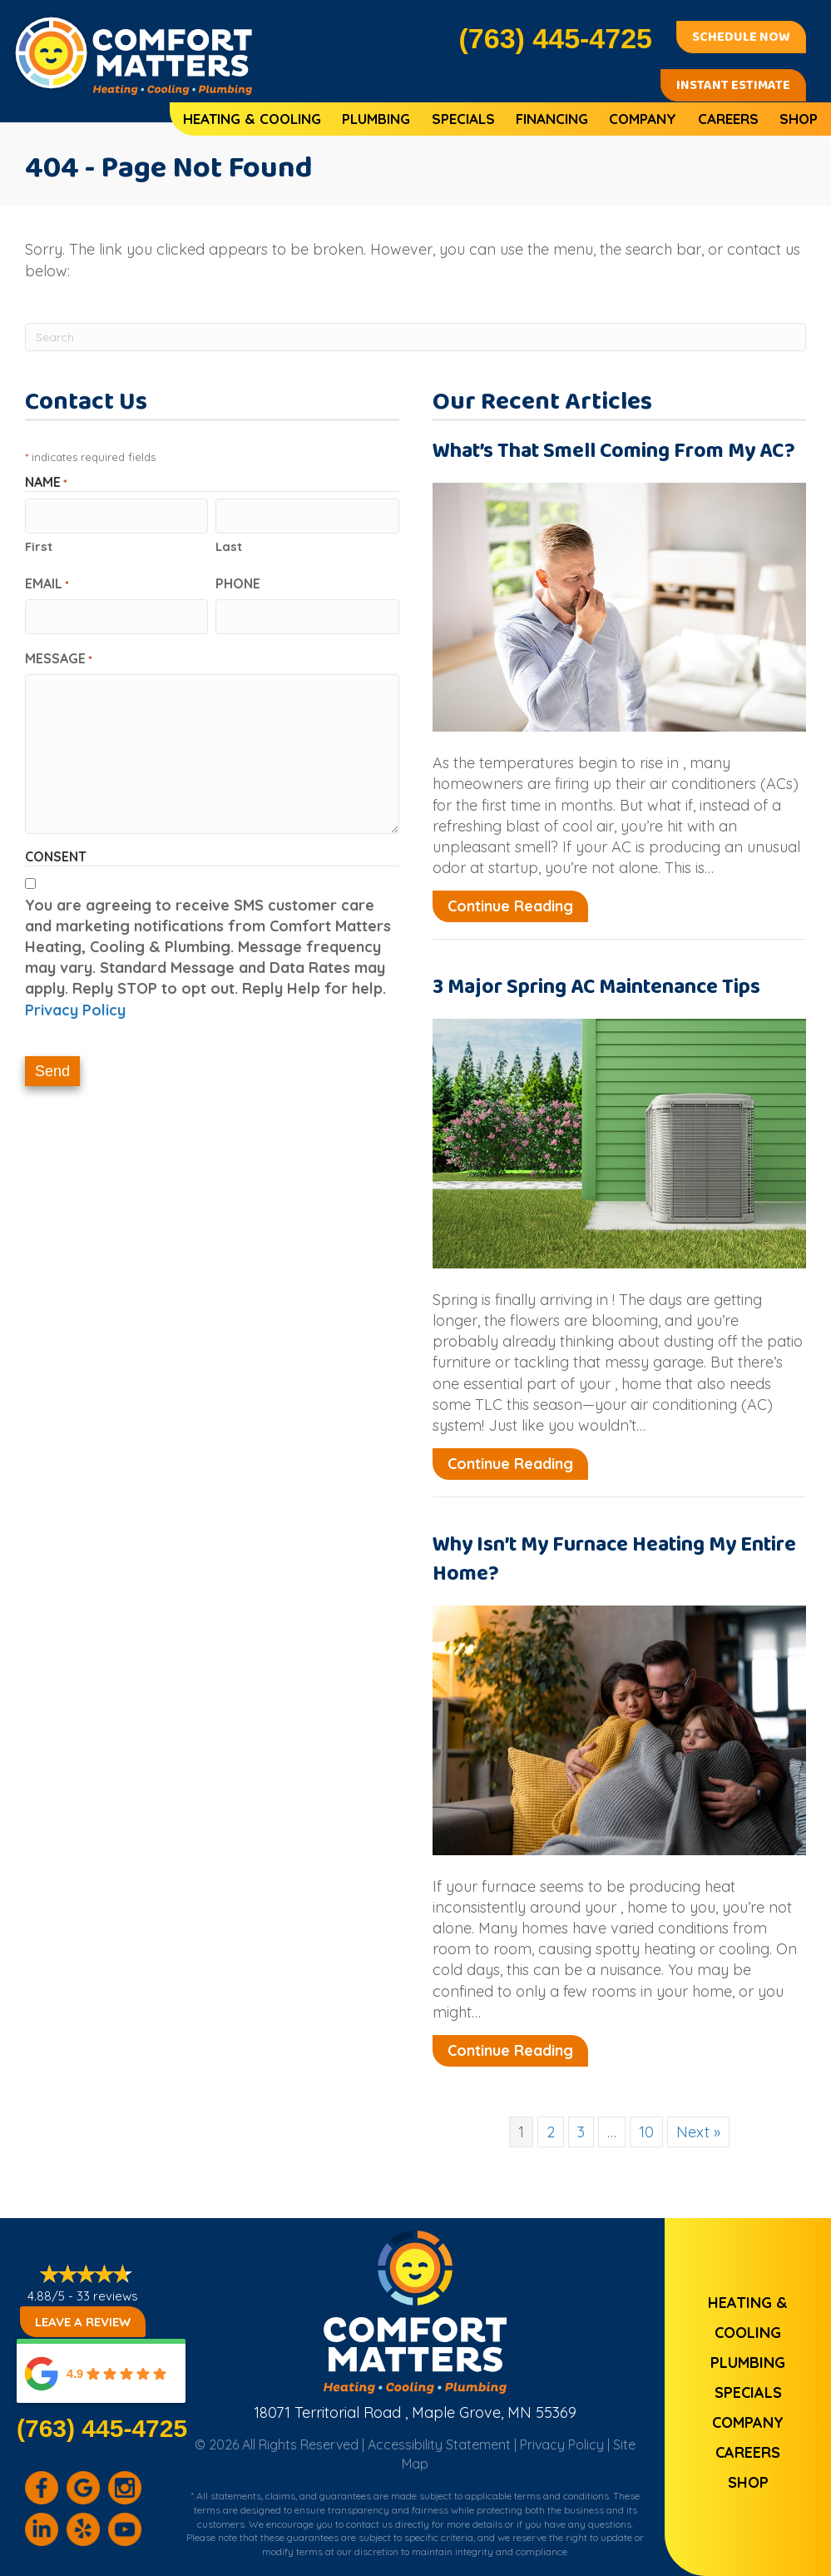  Describe the element at coordinates (415, 337) in the screenshot. I see `[Search]` at that location.